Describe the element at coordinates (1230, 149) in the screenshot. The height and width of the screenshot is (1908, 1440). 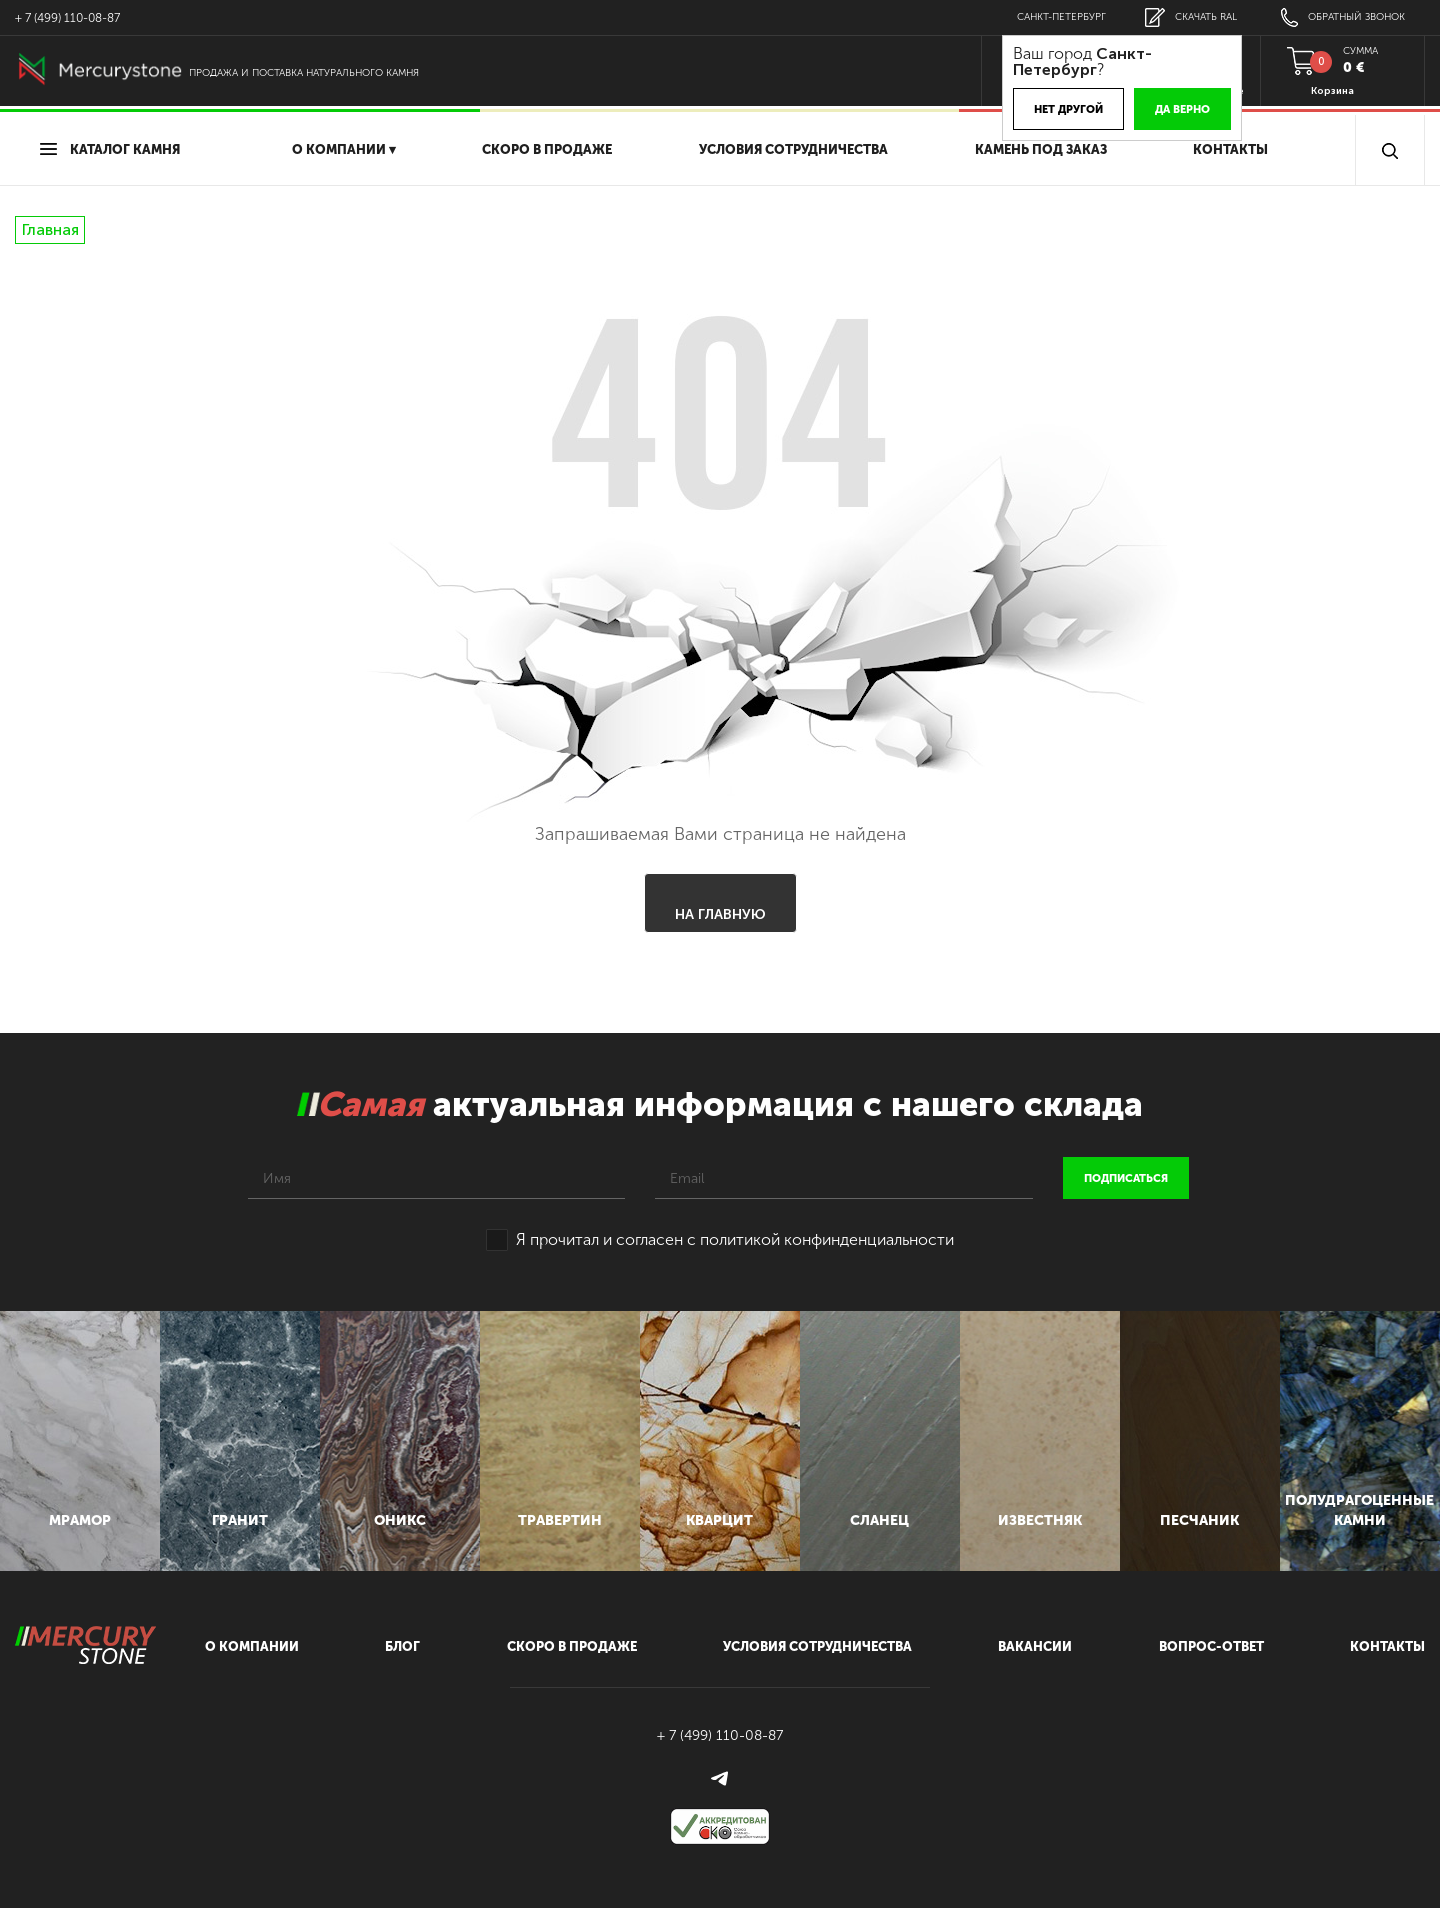
I see `Контакты` at that location.